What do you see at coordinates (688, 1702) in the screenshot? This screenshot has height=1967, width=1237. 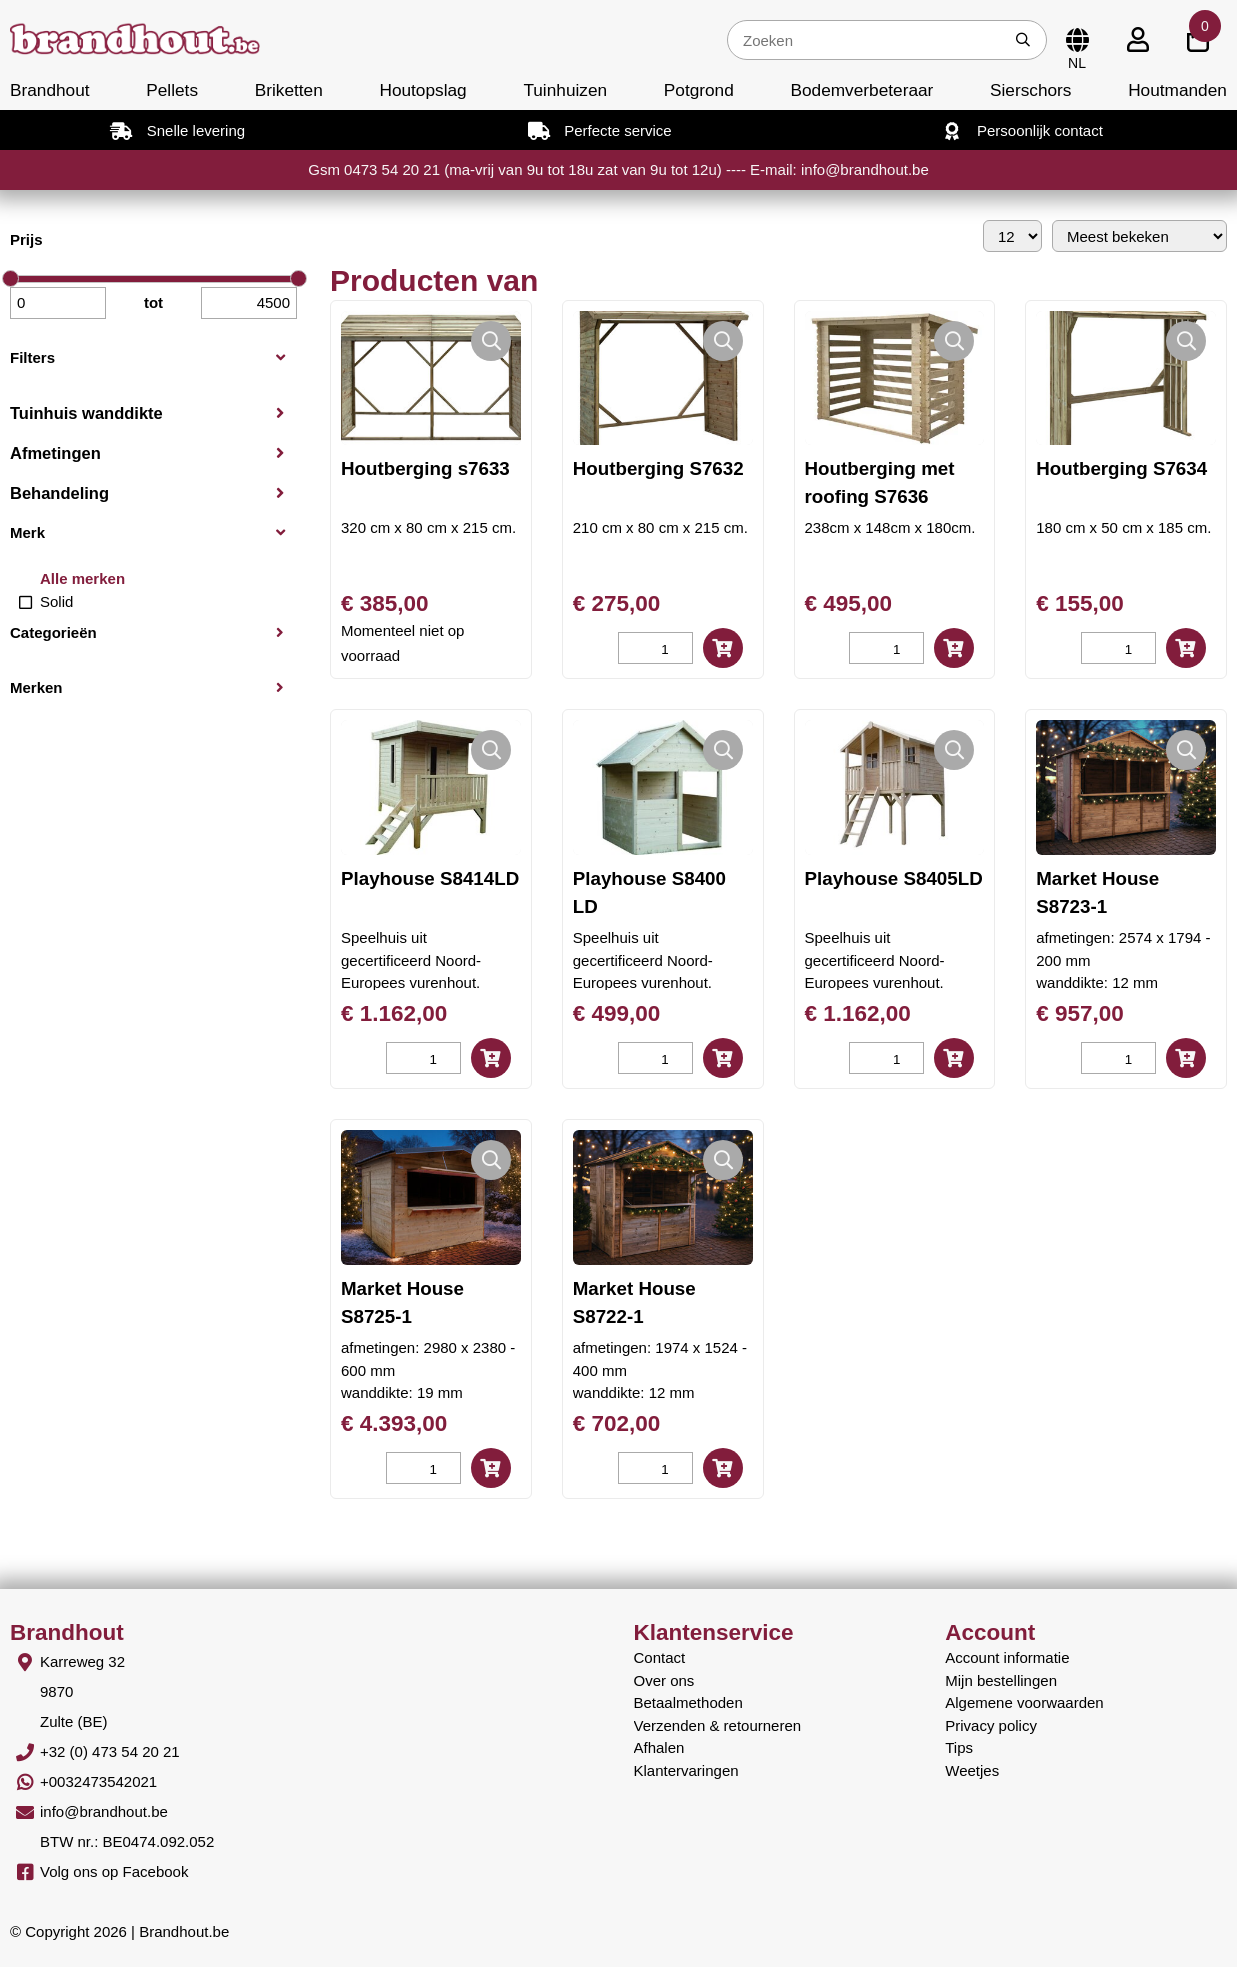 I see `Betaalmethoden` at bounding box center [688, 1702].